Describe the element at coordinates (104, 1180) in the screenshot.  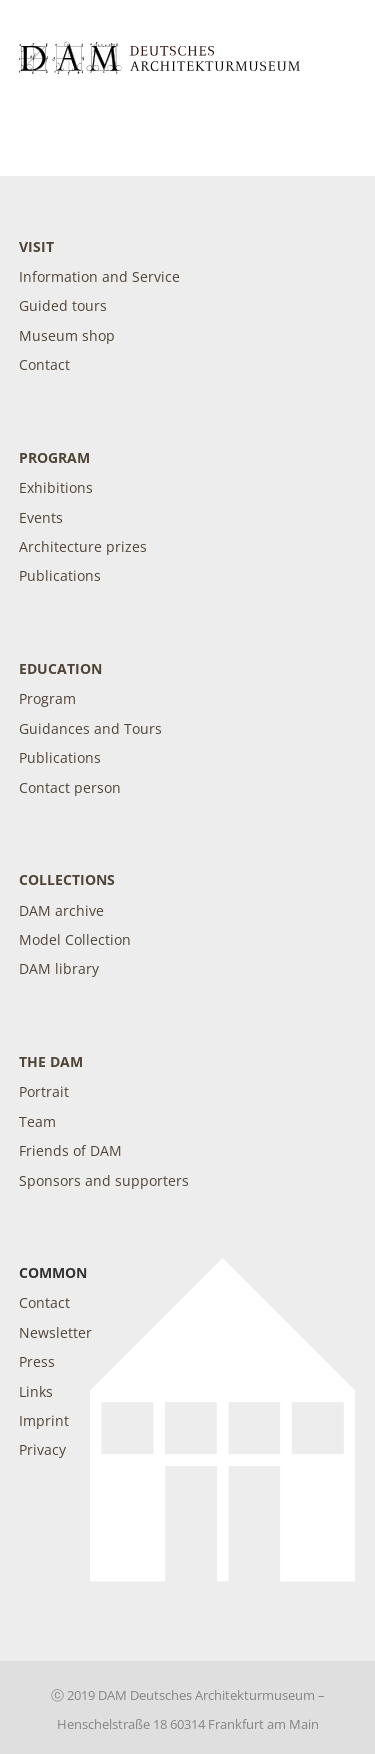
I see `Sponsors and supporters` at that location.